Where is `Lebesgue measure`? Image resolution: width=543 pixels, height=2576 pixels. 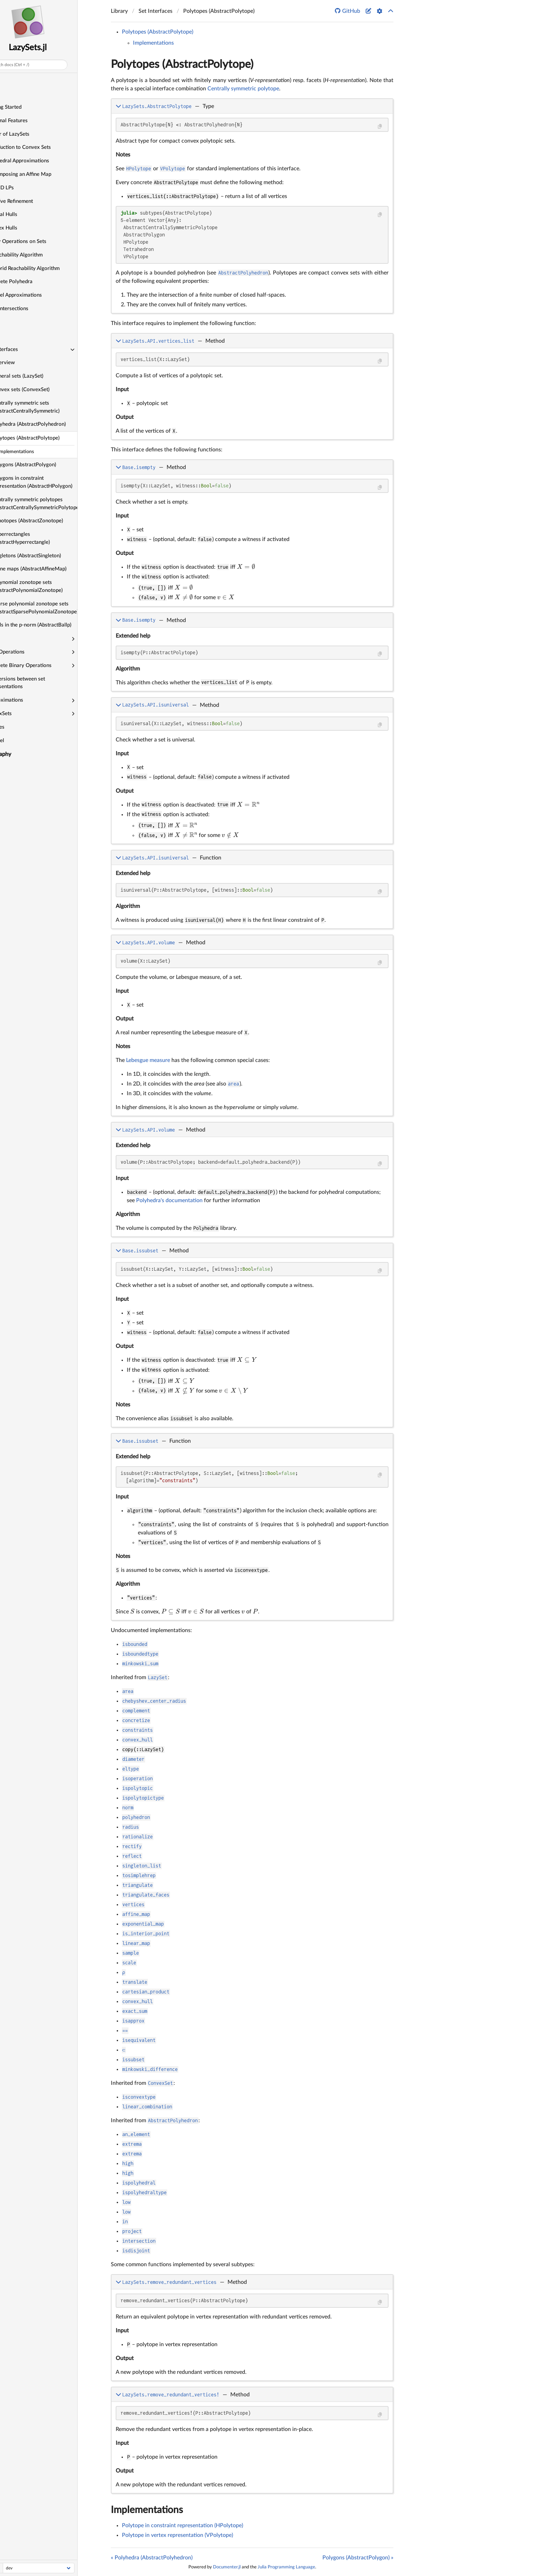 Lebesgue measure is located at coordinates (148, 1060).